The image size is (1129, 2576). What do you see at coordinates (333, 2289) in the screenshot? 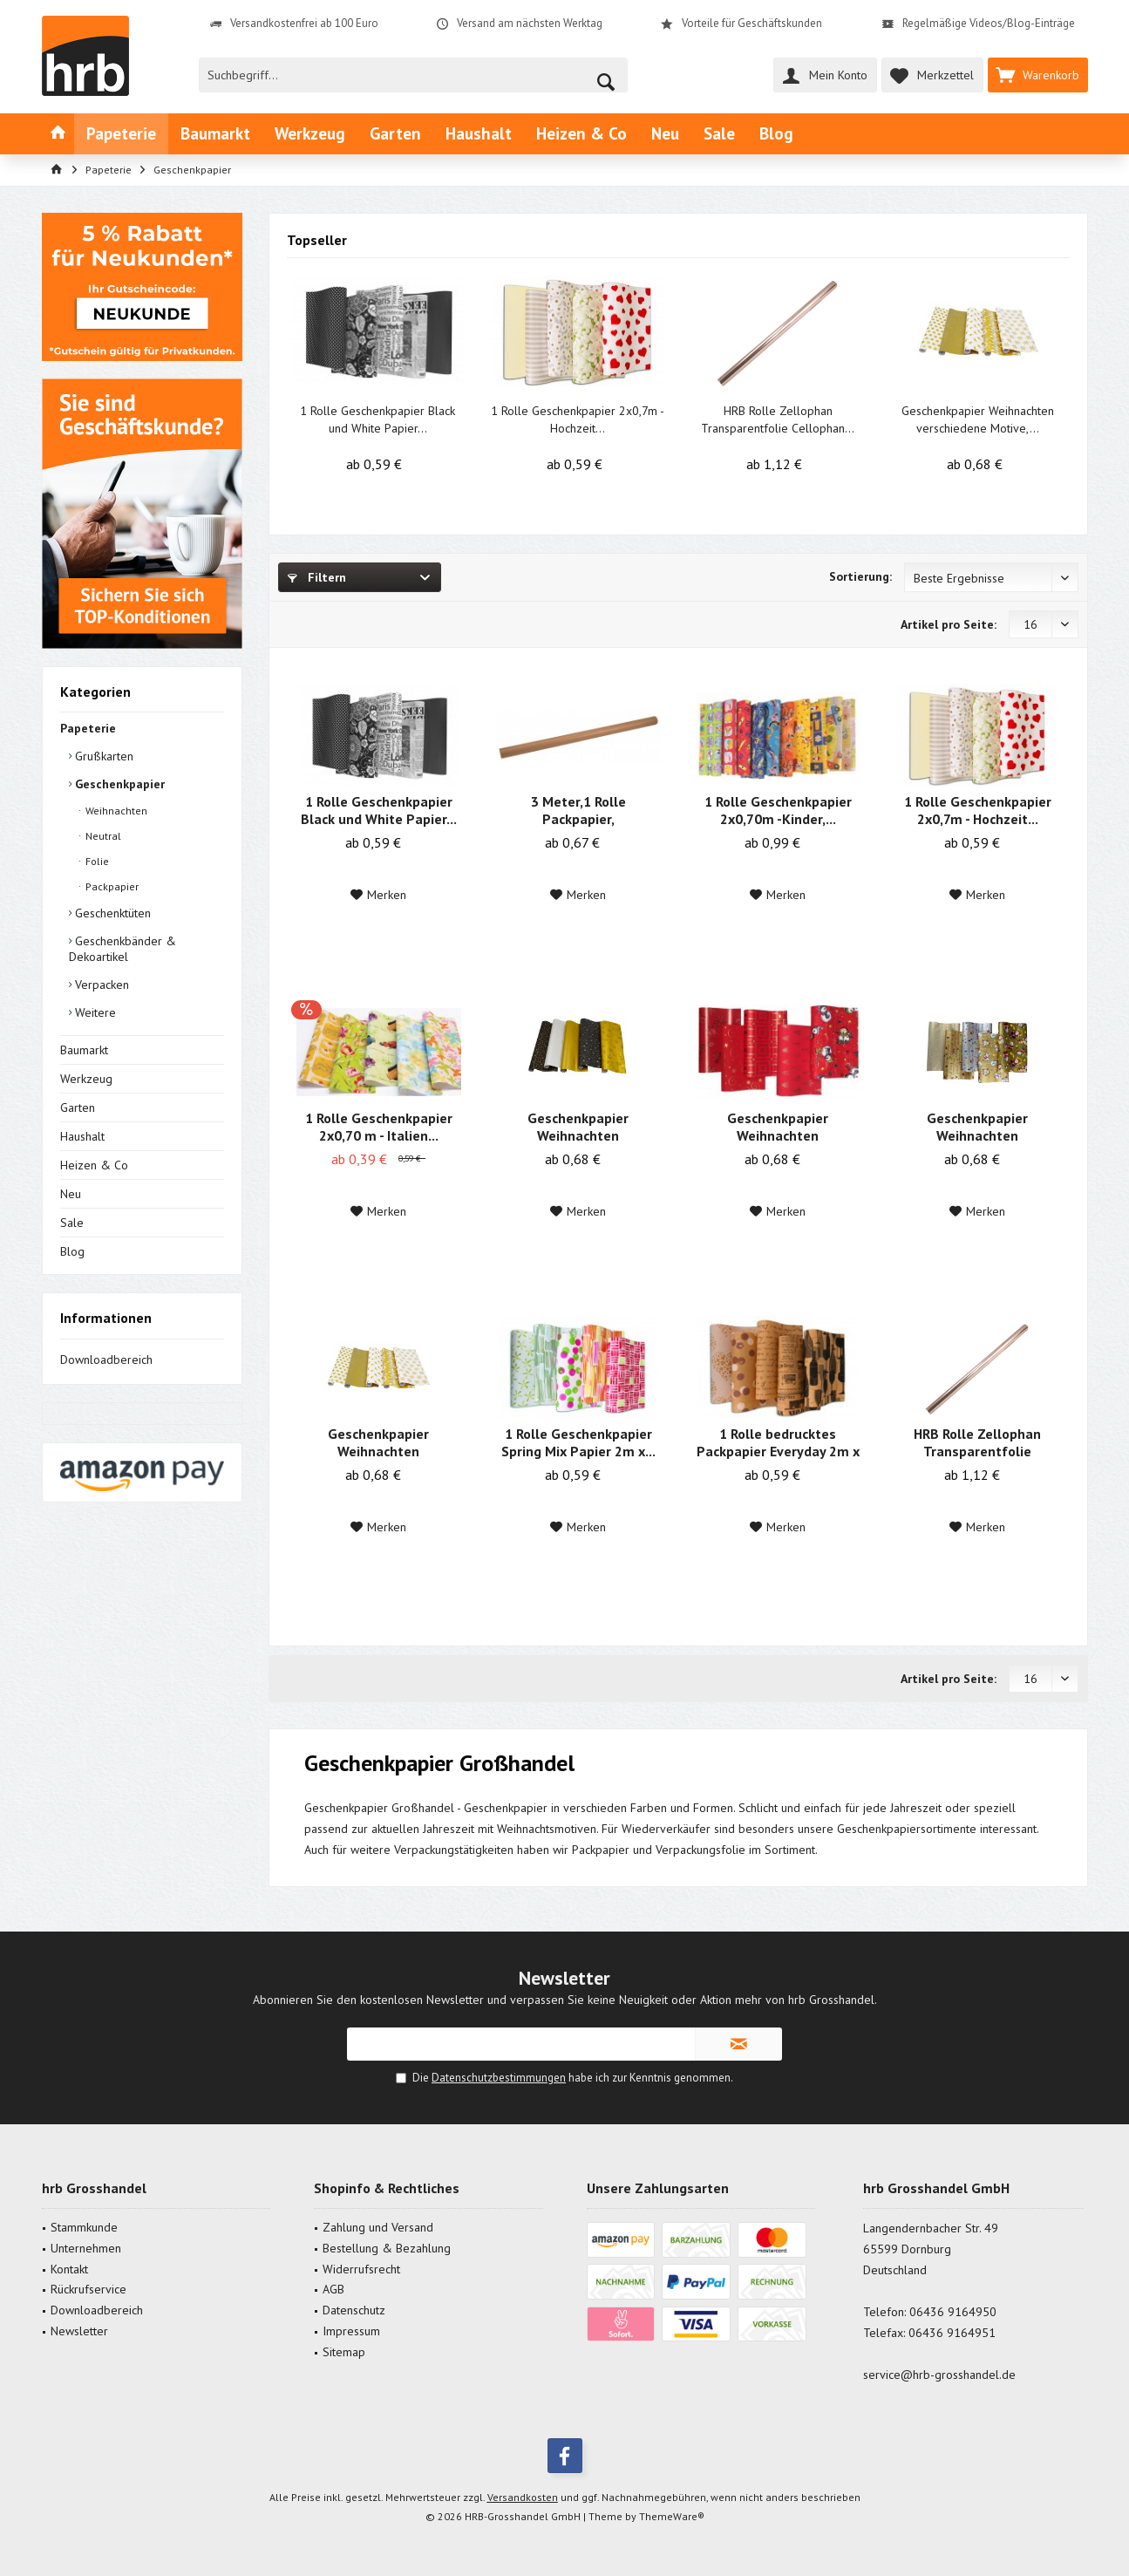
I see `AGB` at bounding box center [333, 2289].